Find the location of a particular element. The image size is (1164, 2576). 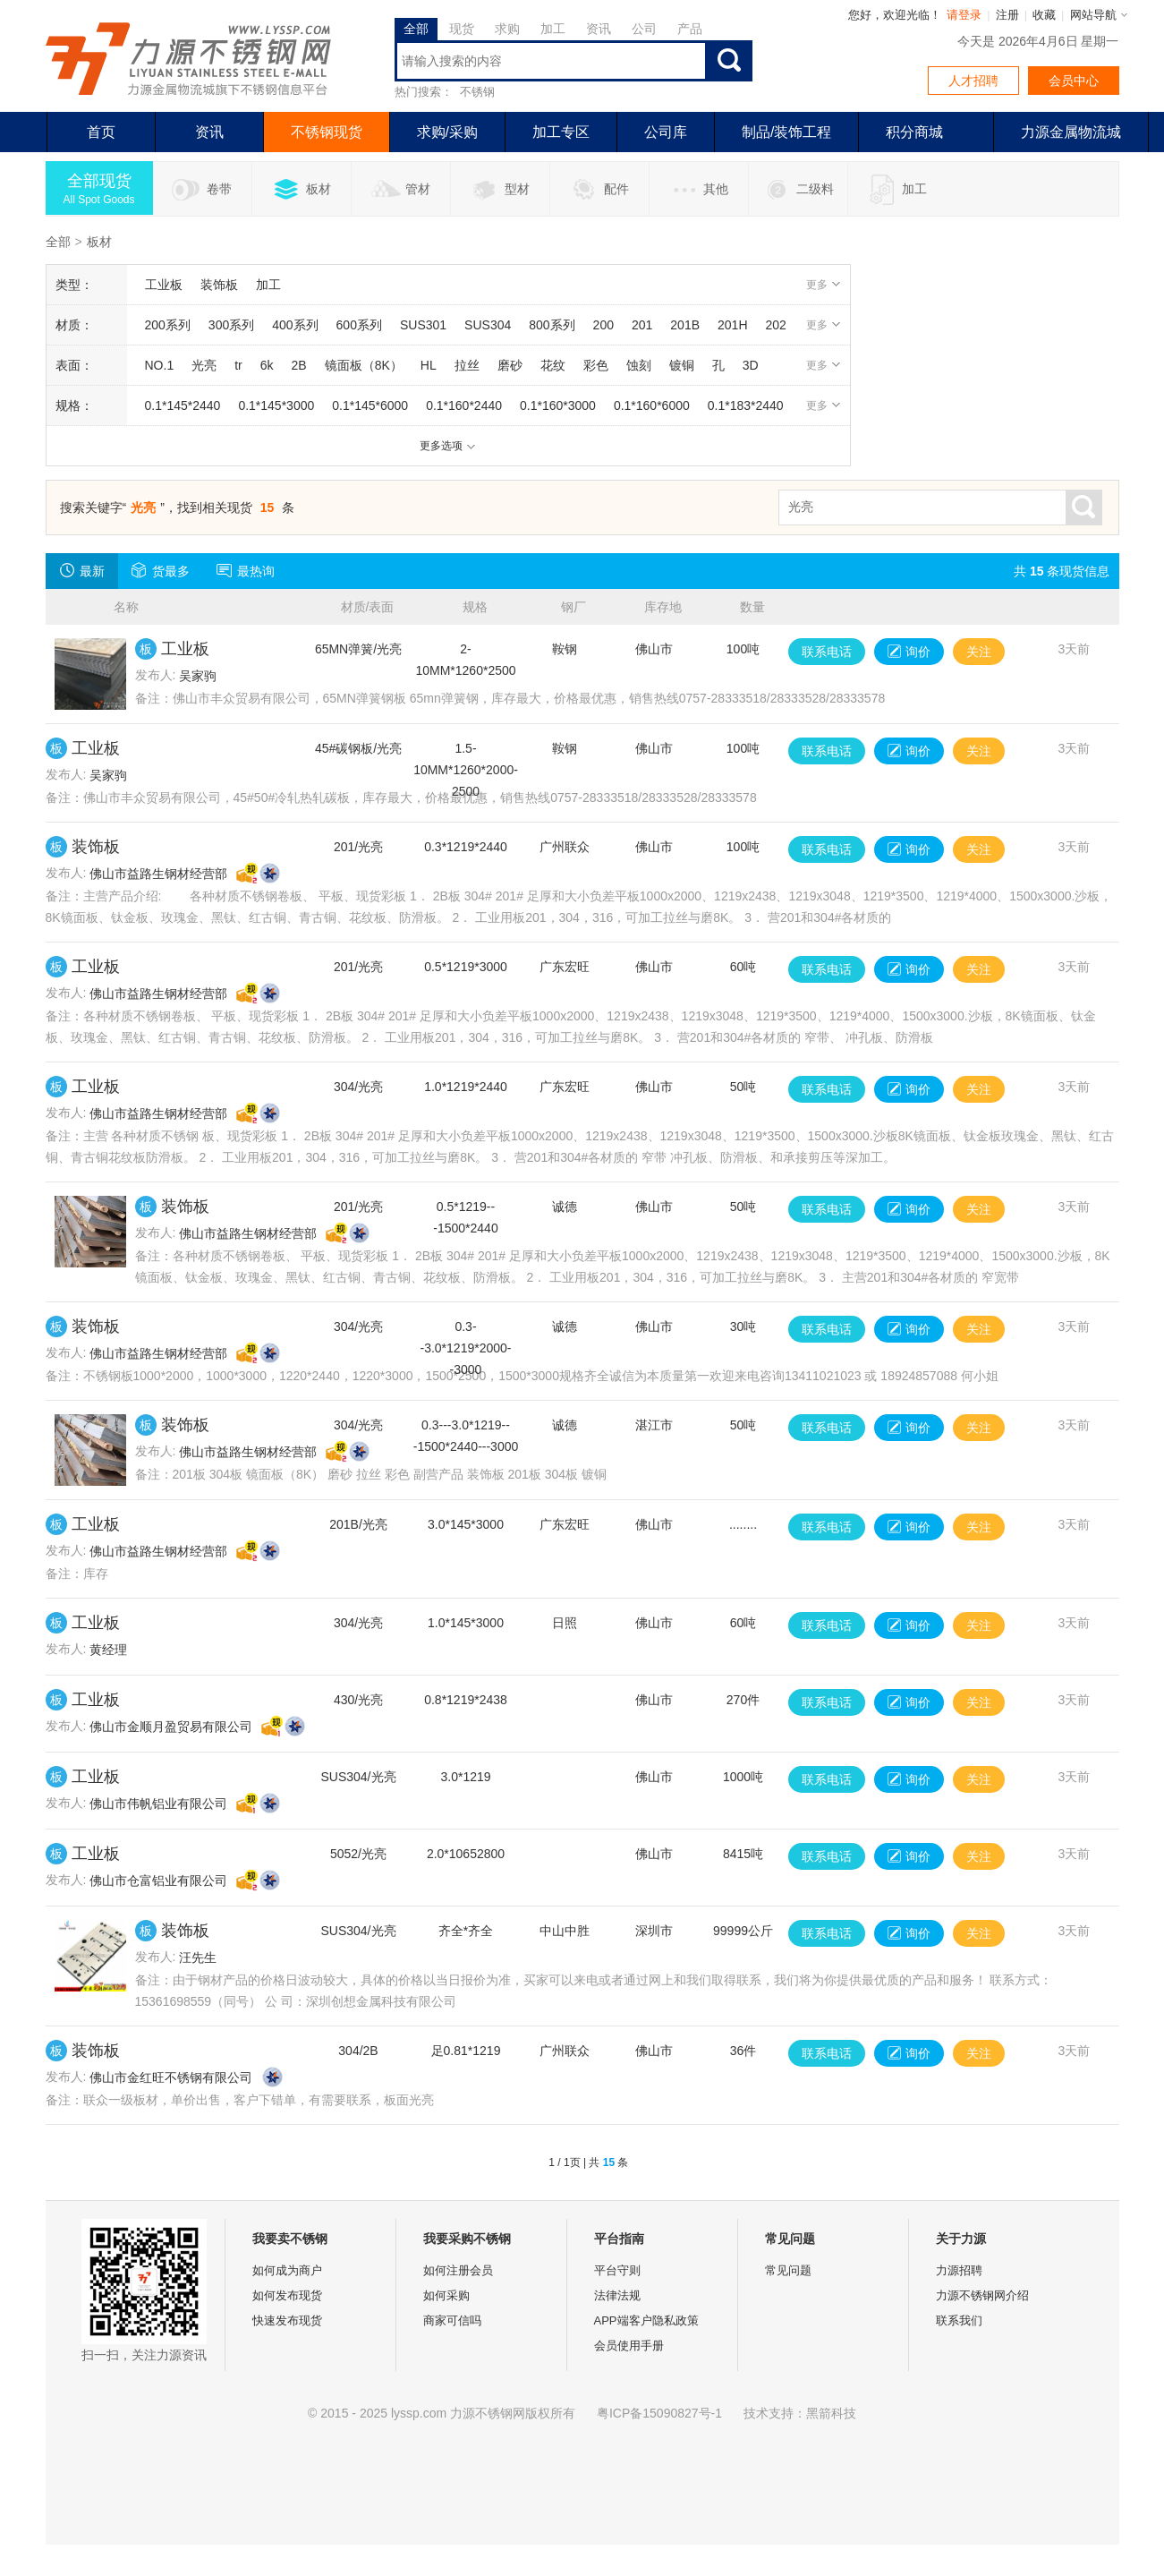

注册 is located at coordinates (1007, 14).